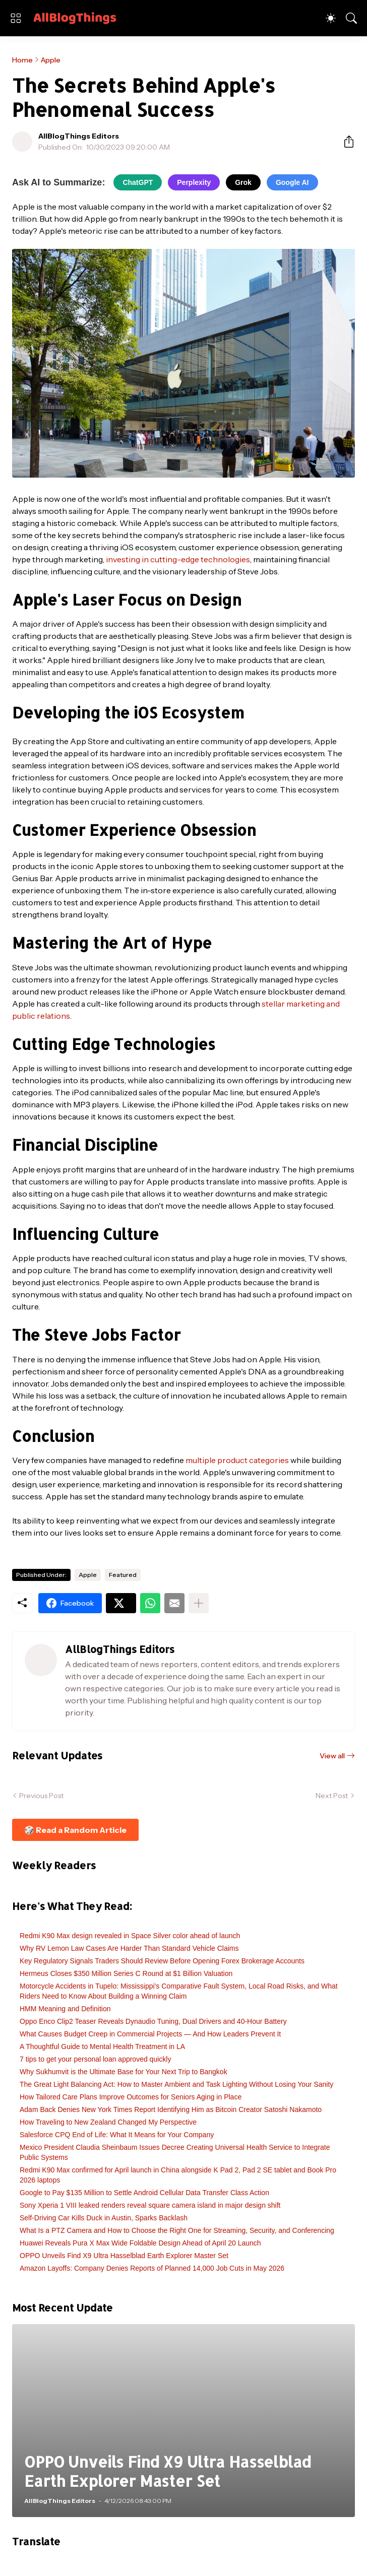 This screenshot has height=2576, width=367. I want to click on Home, so click(22, 59).